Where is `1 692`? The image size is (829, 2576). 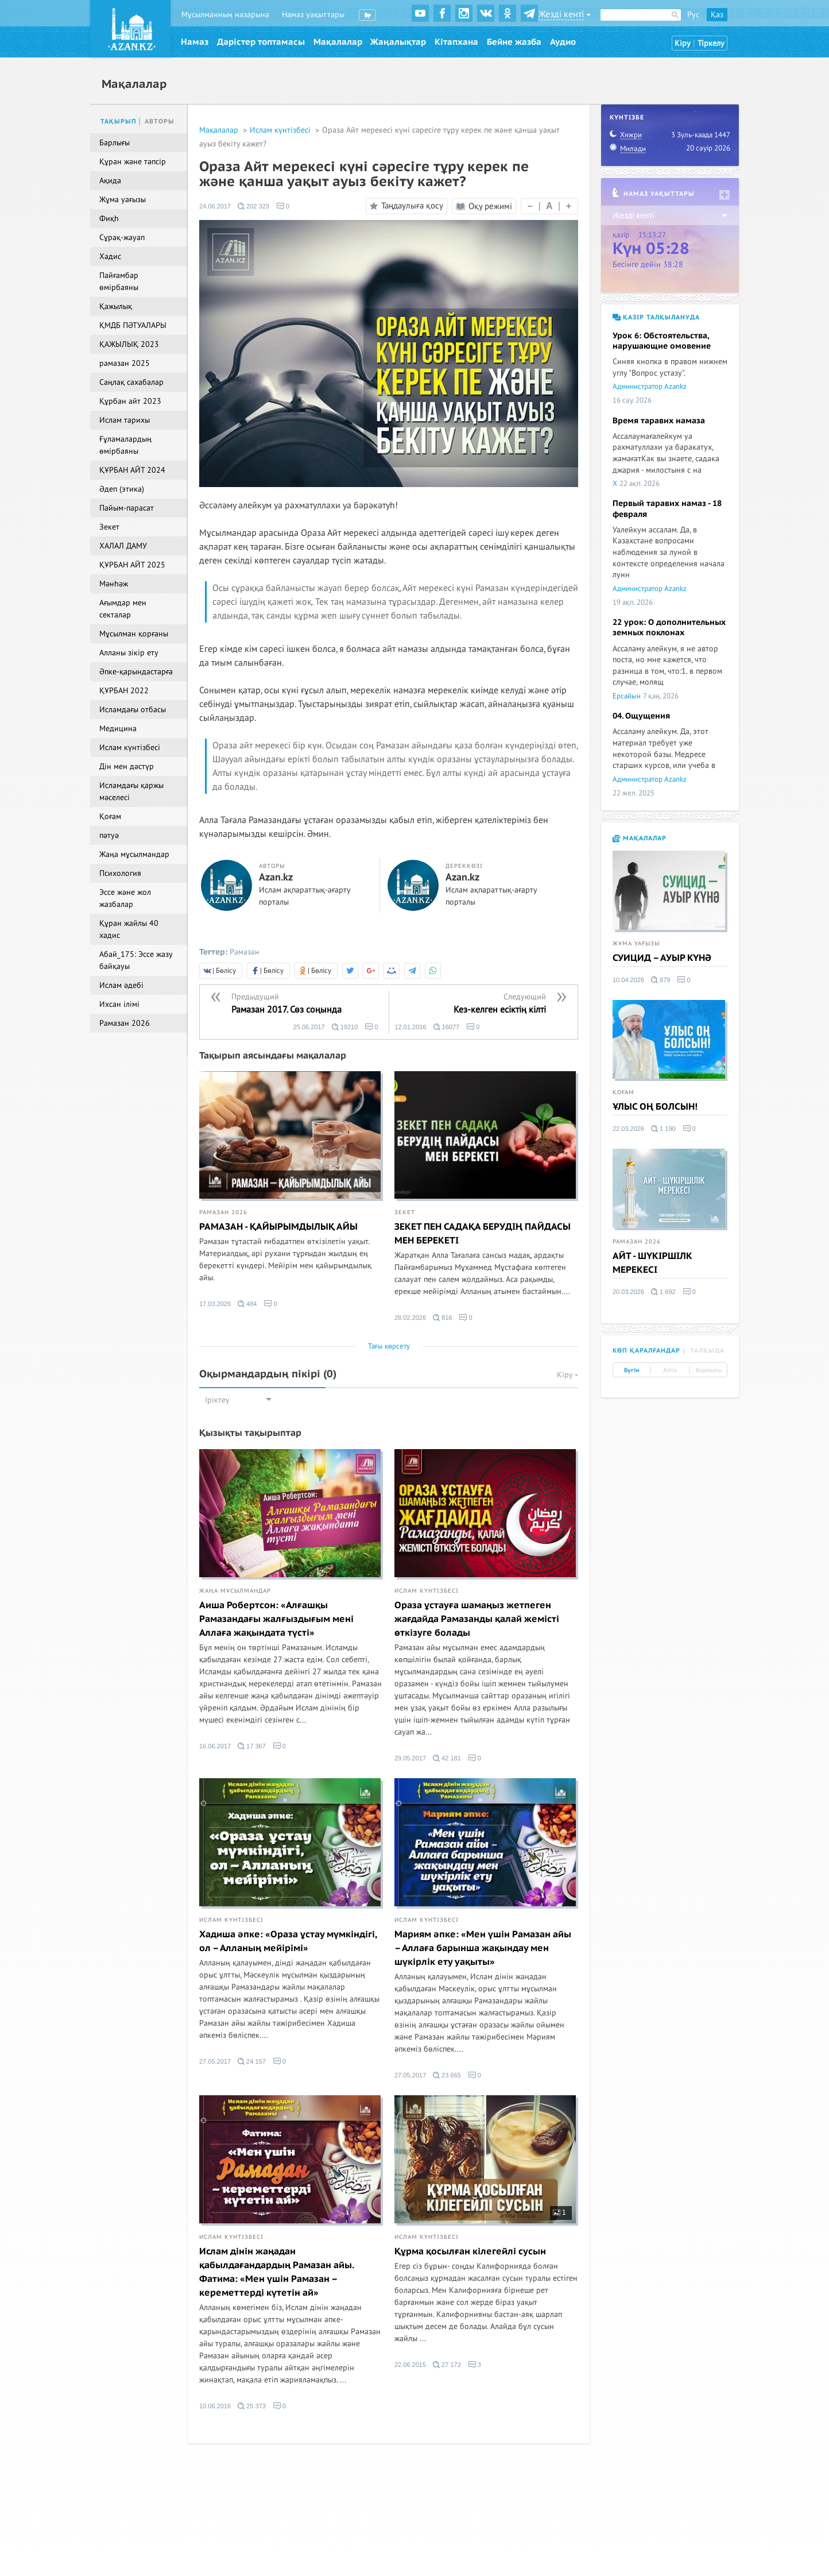 1 692 is located at coordinates (663, 1291).